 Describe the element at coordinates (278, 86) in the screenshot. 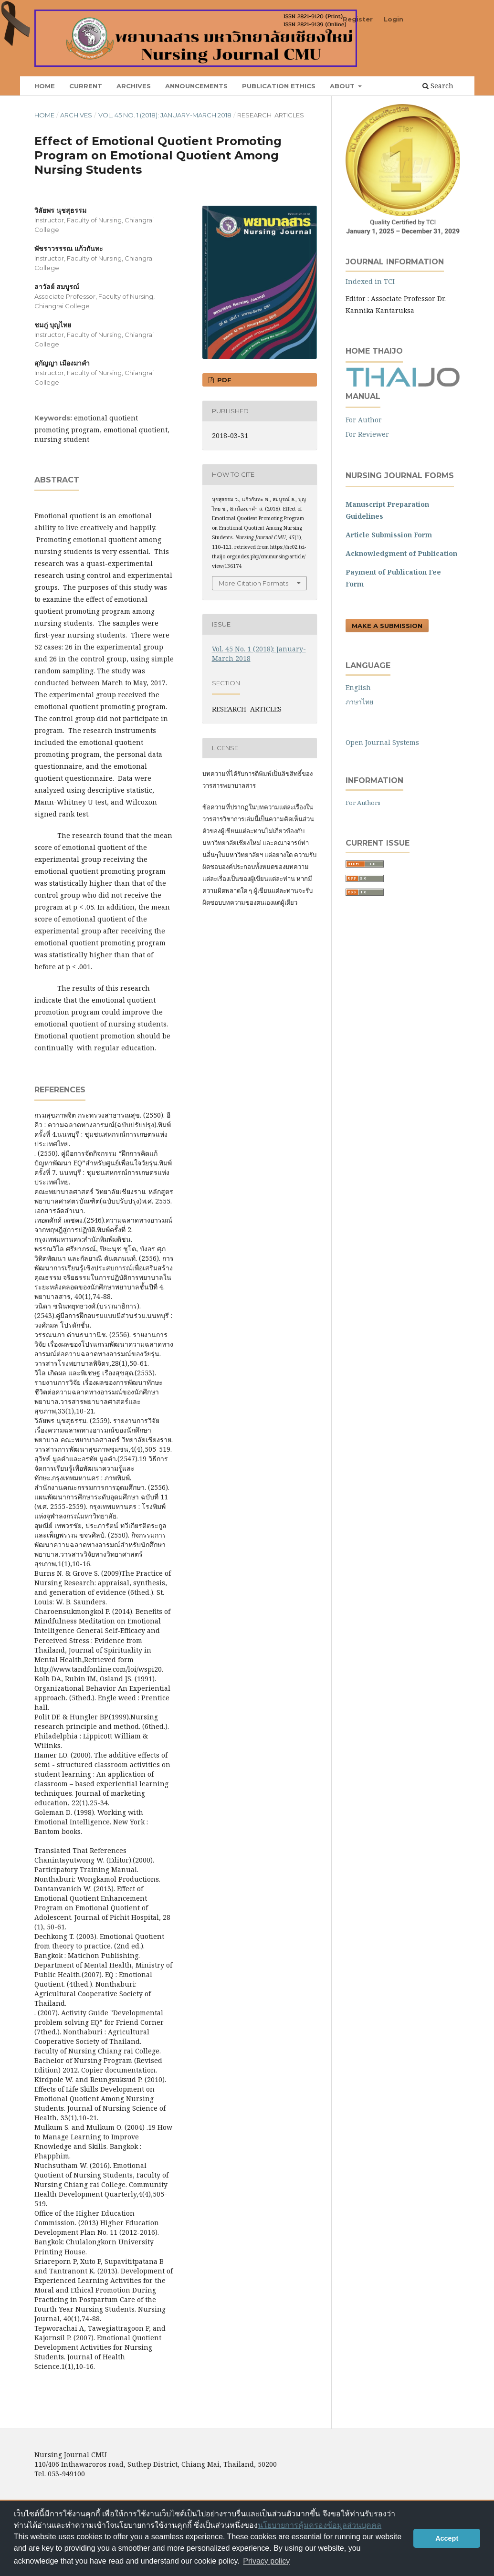

I see `Publication Ethics` at that location.